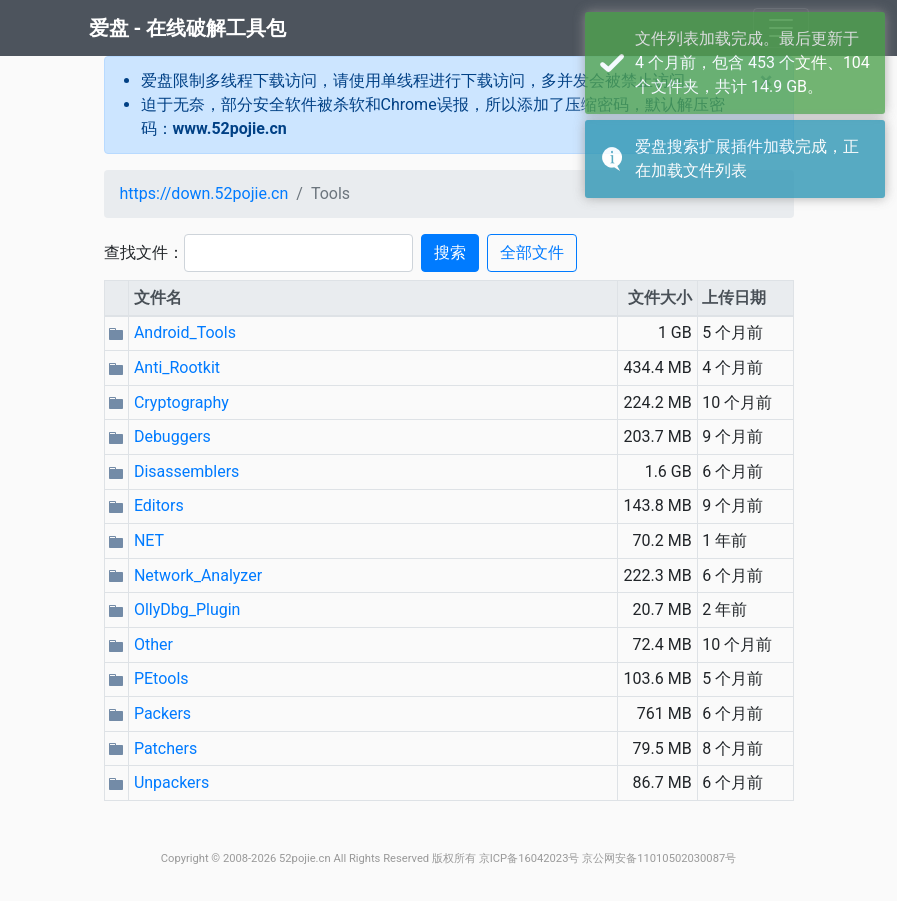  I want to click on 全部文件, so click(532, 252).